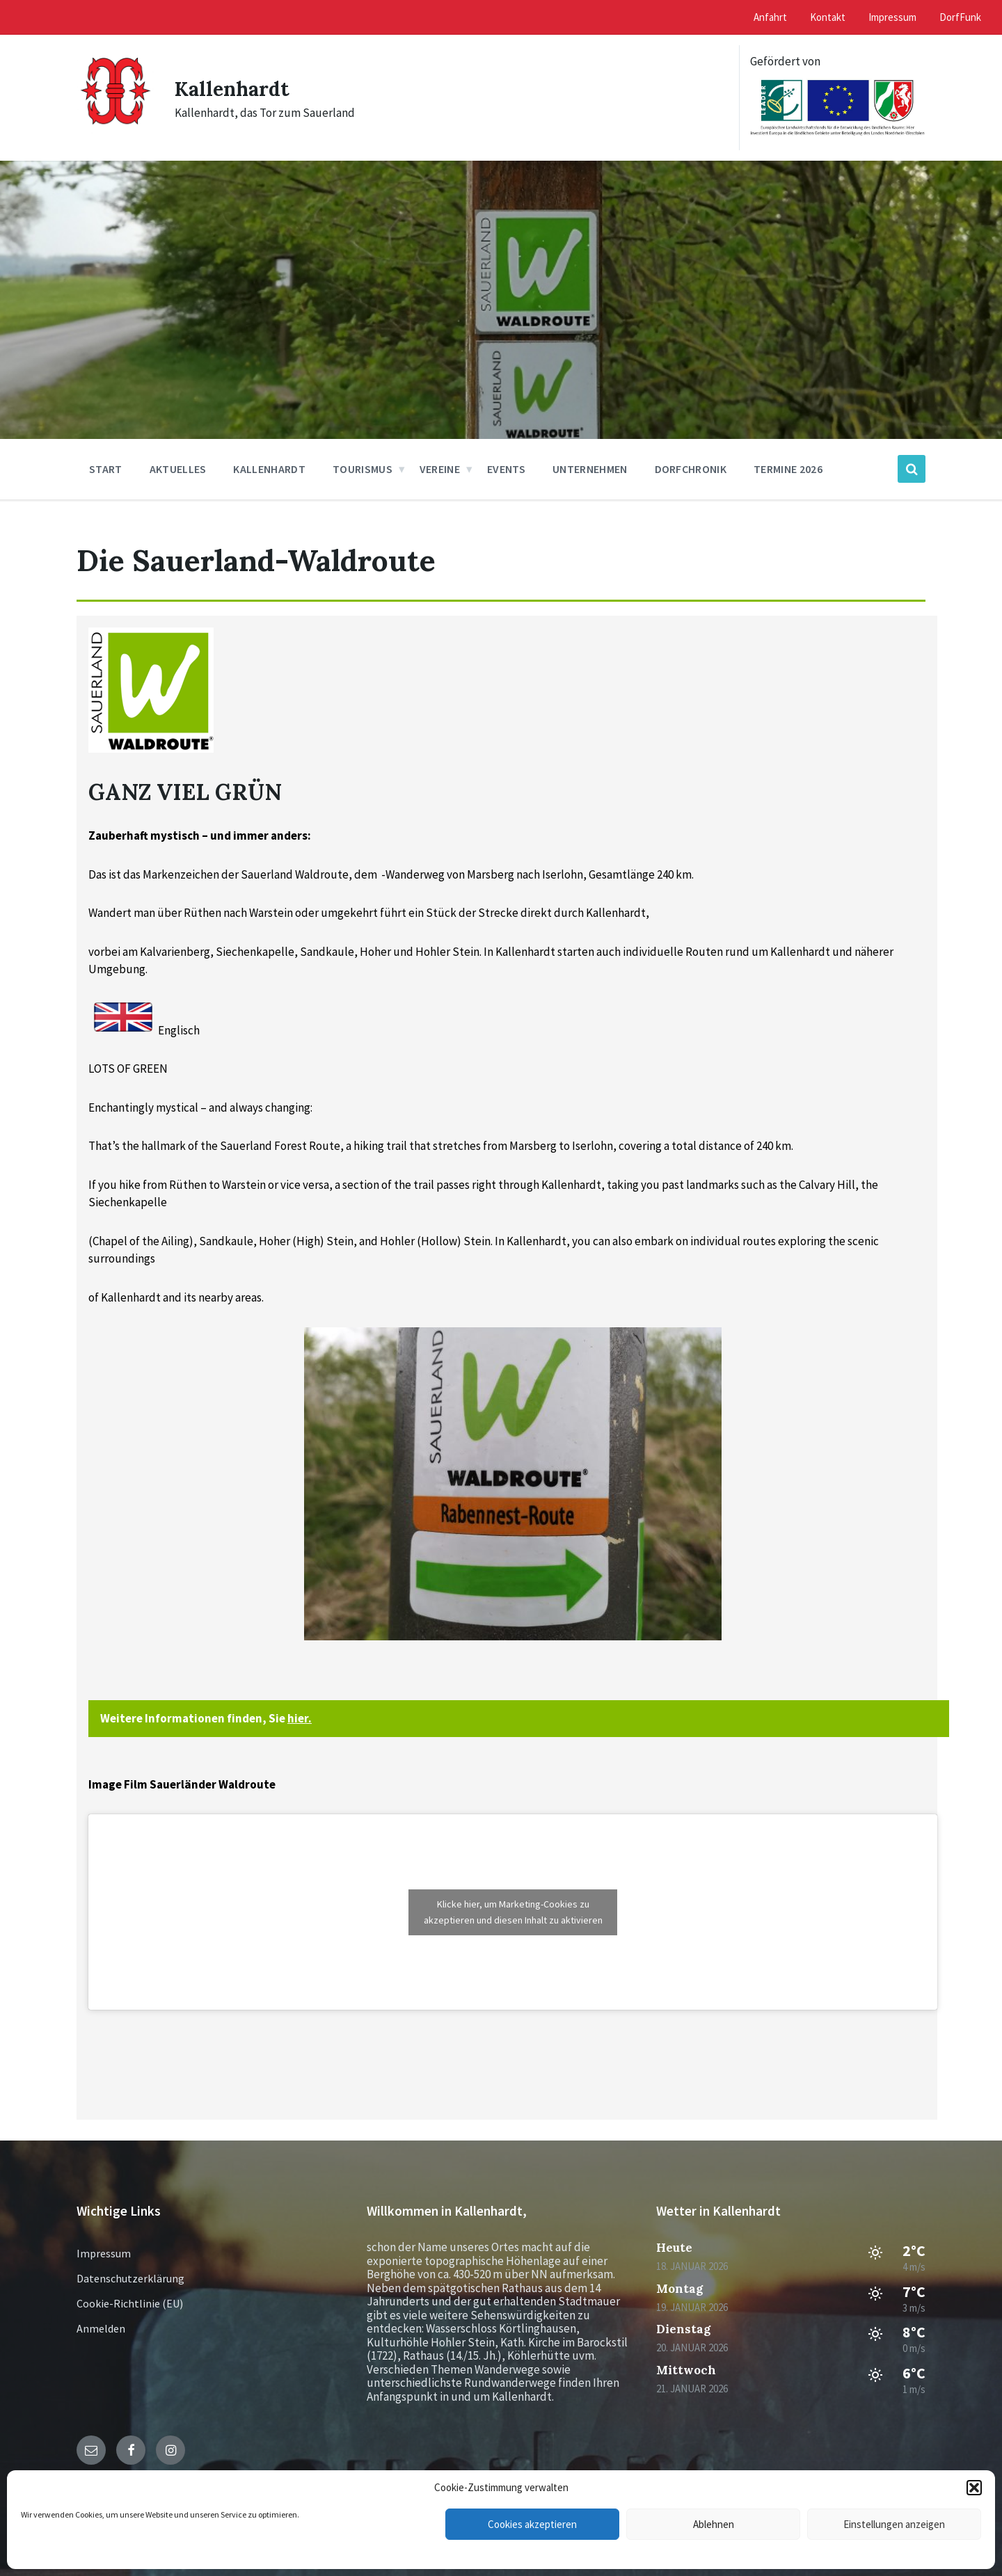 The height and width of the screenshot is (2576, 1002). Describe the element at coordinates (506, 469) in the screenshot. I see `Events [menuitem]` at that location.